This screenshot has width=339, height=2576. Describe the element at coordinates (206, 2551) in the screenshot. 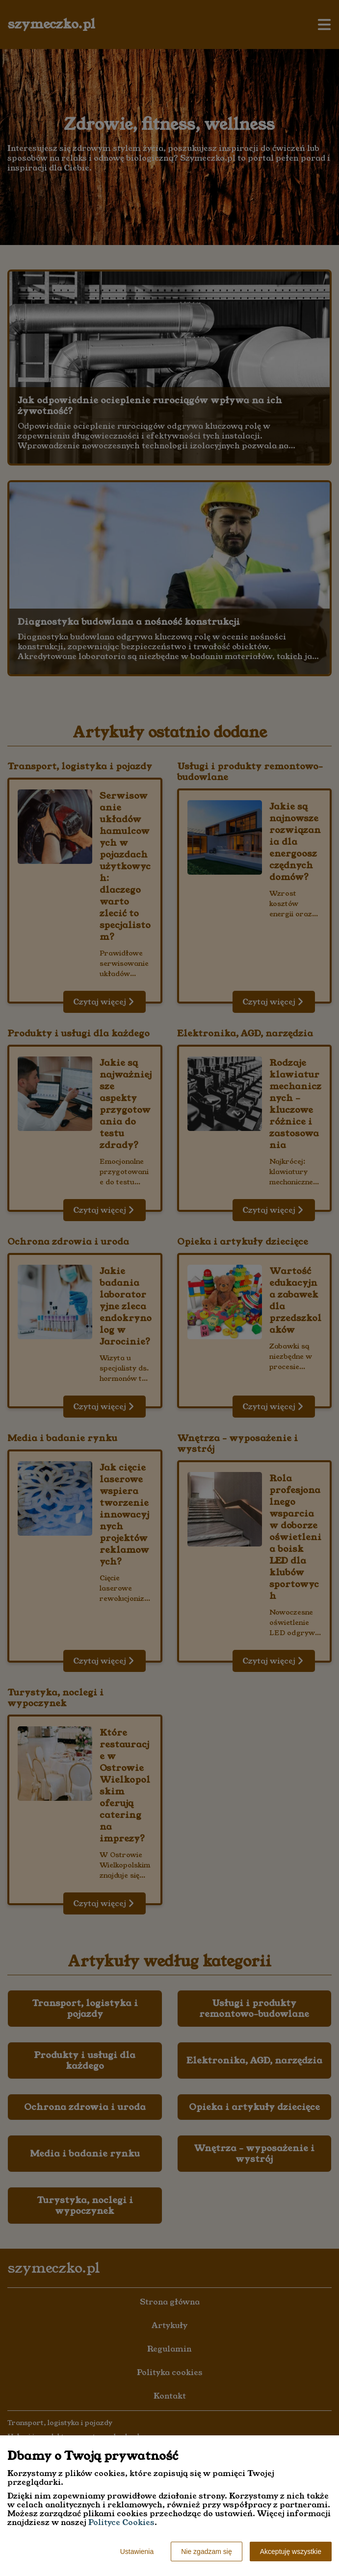

I see `Nie zgadzam się` at that location.